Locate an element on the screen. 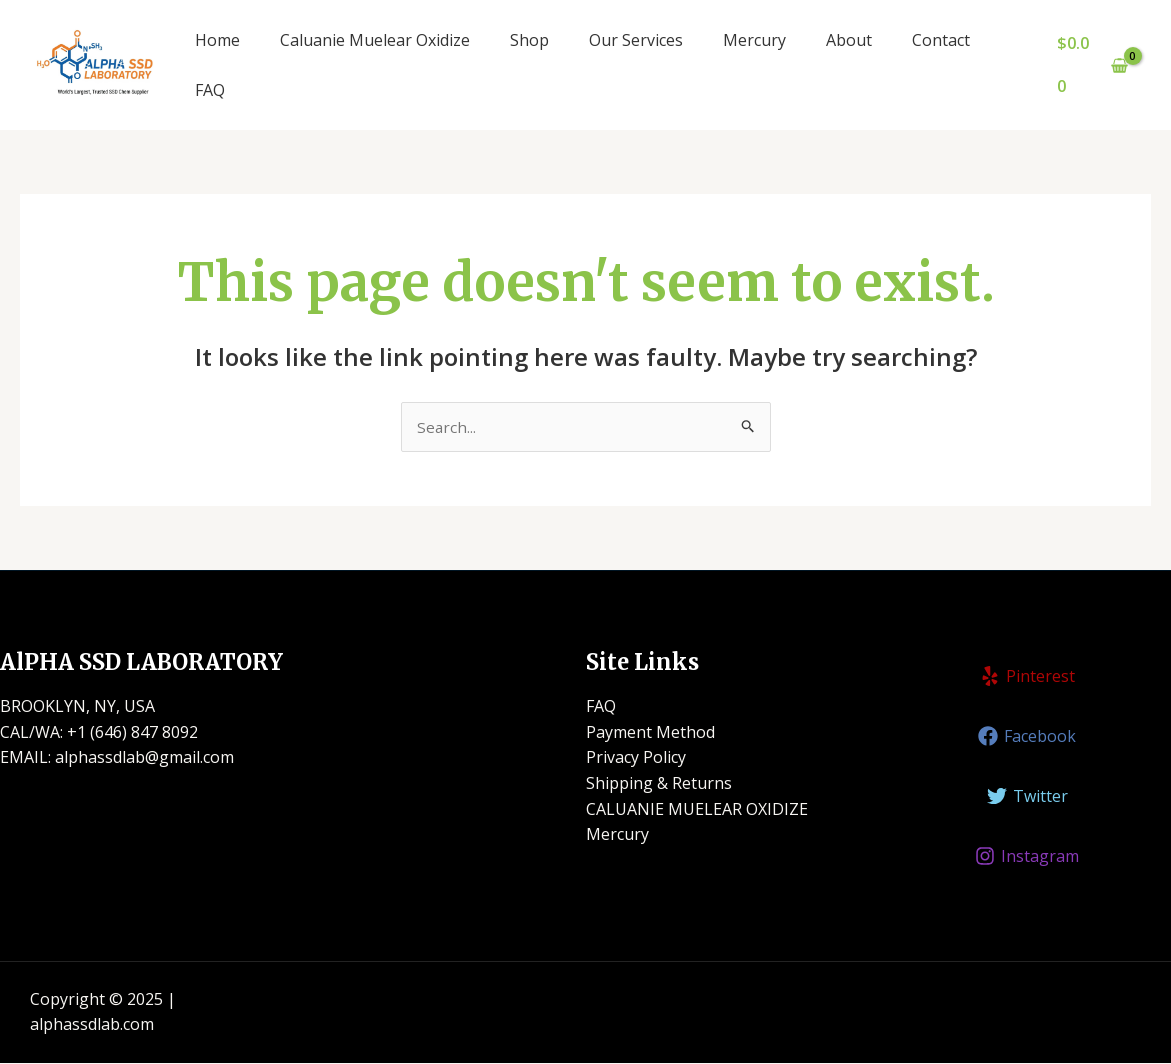 The image size is (1171, 1064). Shipping & Returns is located at coordinates (659, 784).